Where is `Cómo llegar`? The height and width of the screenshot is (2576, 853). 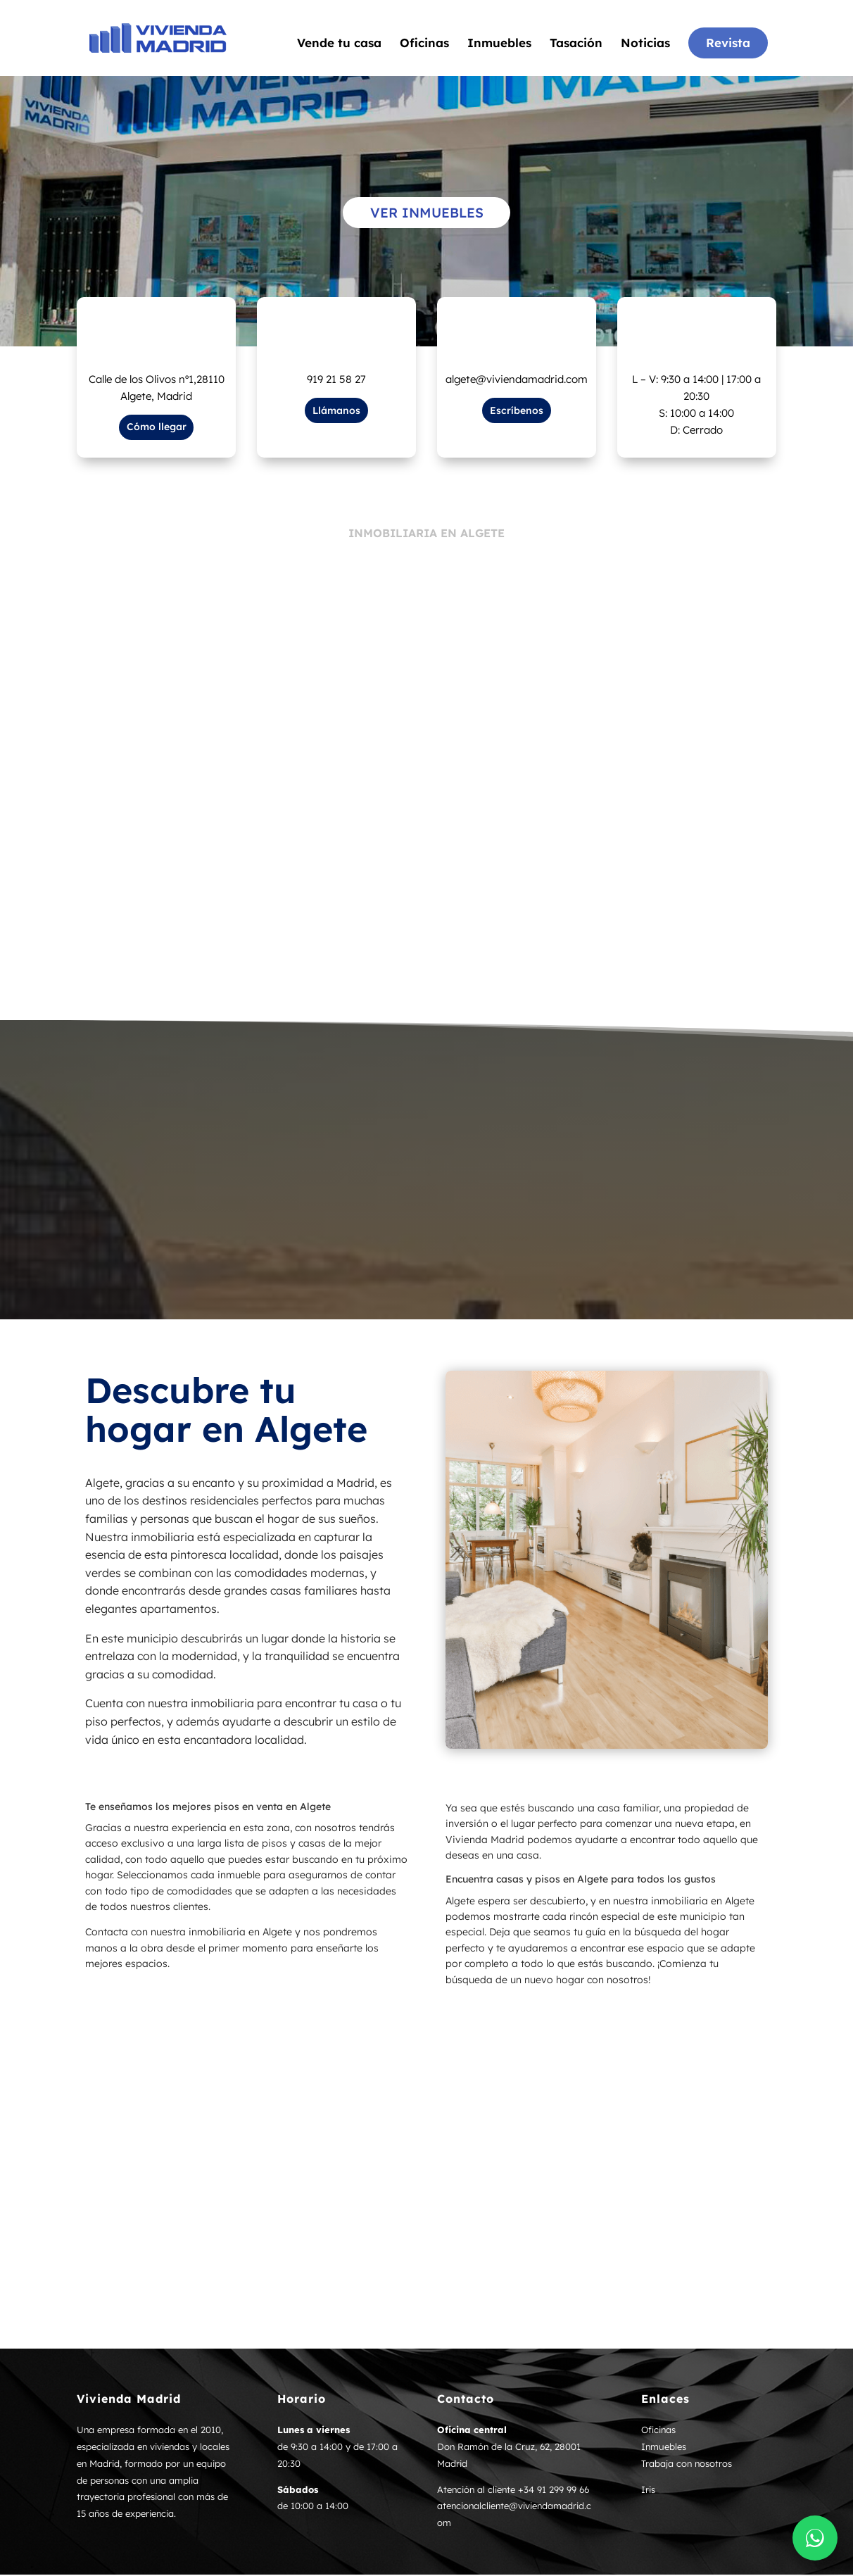 Cómo llegar is located at coordinates (157, 428).